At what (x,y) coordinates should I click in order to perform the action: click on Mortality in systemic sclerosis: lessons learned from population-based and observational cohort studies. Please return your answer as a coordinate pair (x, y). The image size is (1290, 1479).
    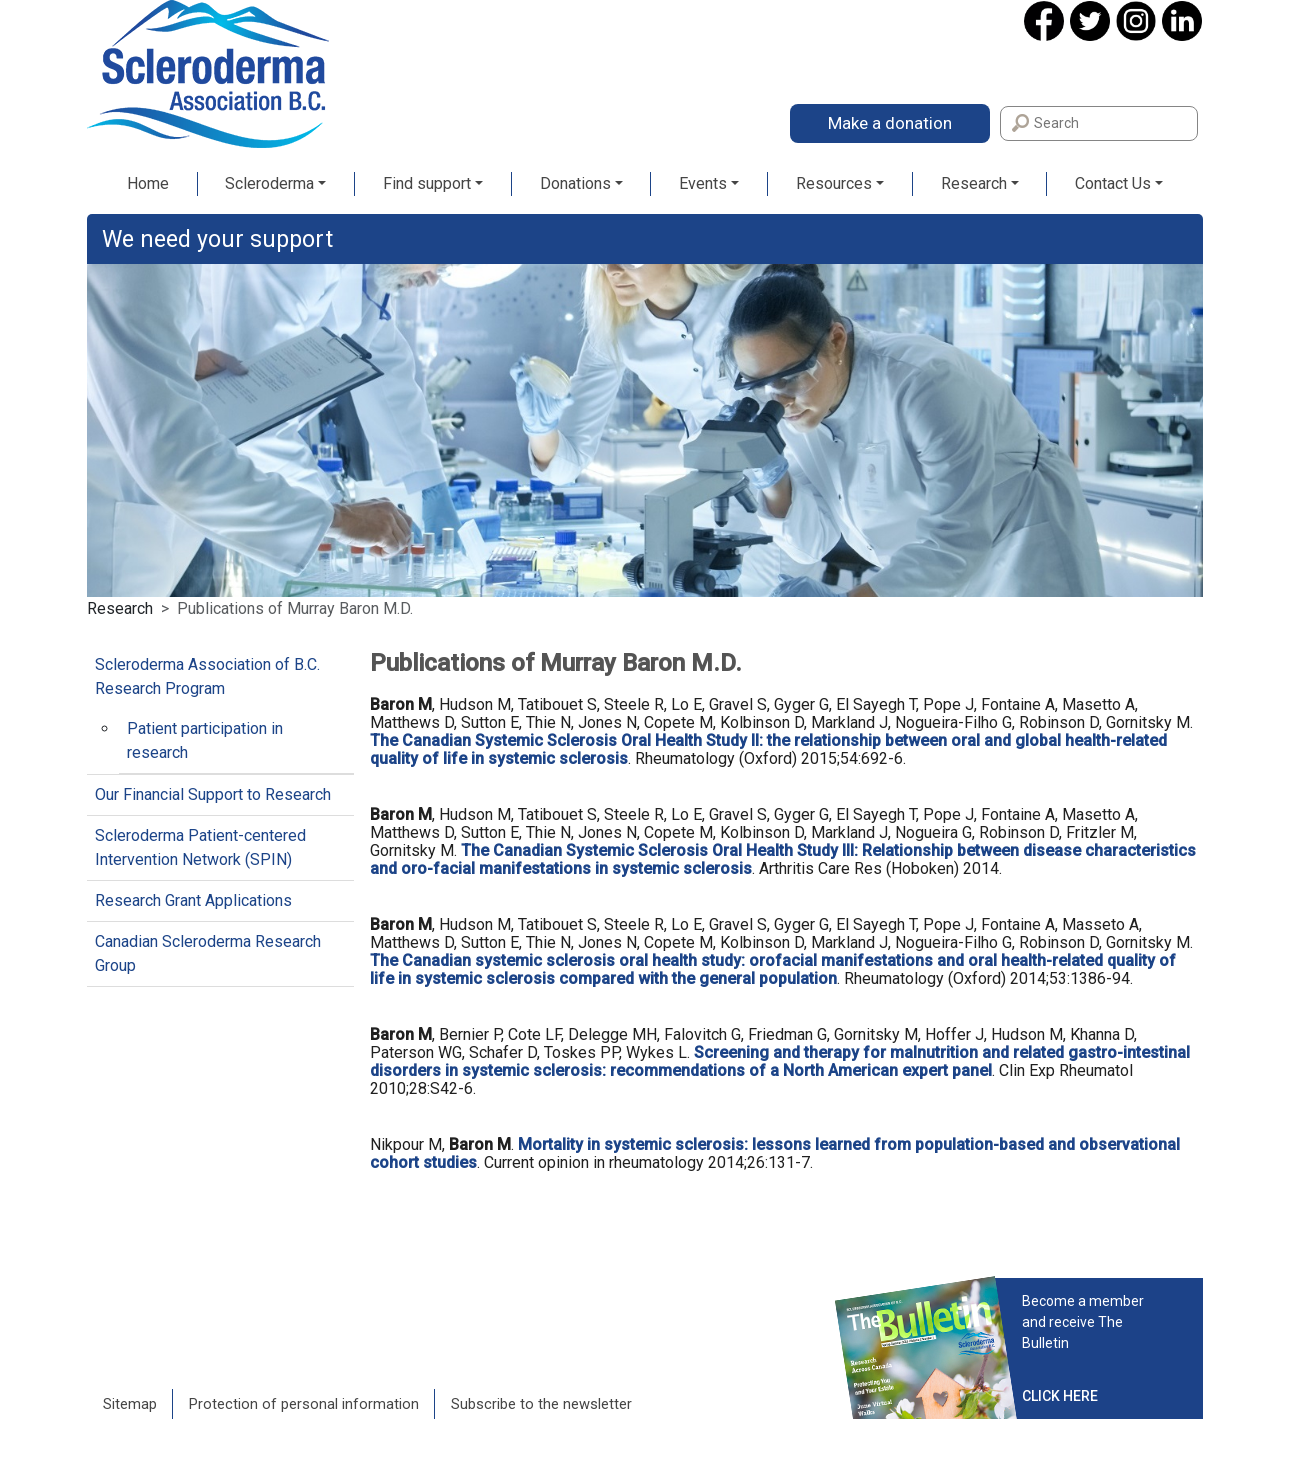
    Looking at the image, I should click on (775, 1153).